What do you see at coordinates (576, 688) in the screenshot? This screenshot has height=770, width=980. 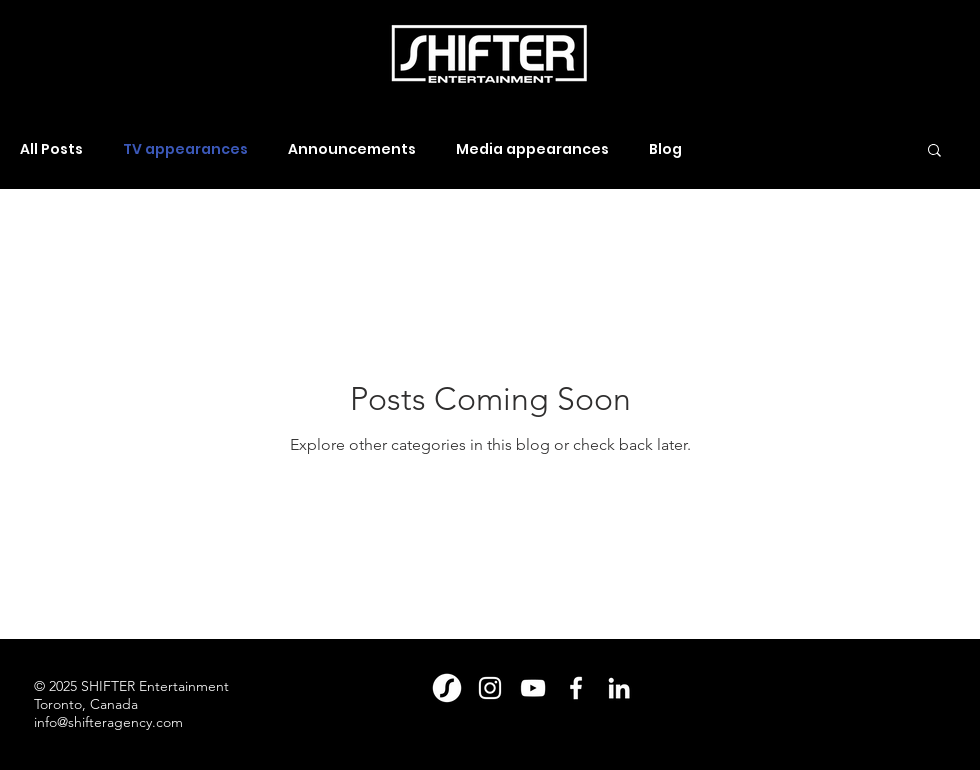 I see `[Facebook]` at bounding box center [576, 688].